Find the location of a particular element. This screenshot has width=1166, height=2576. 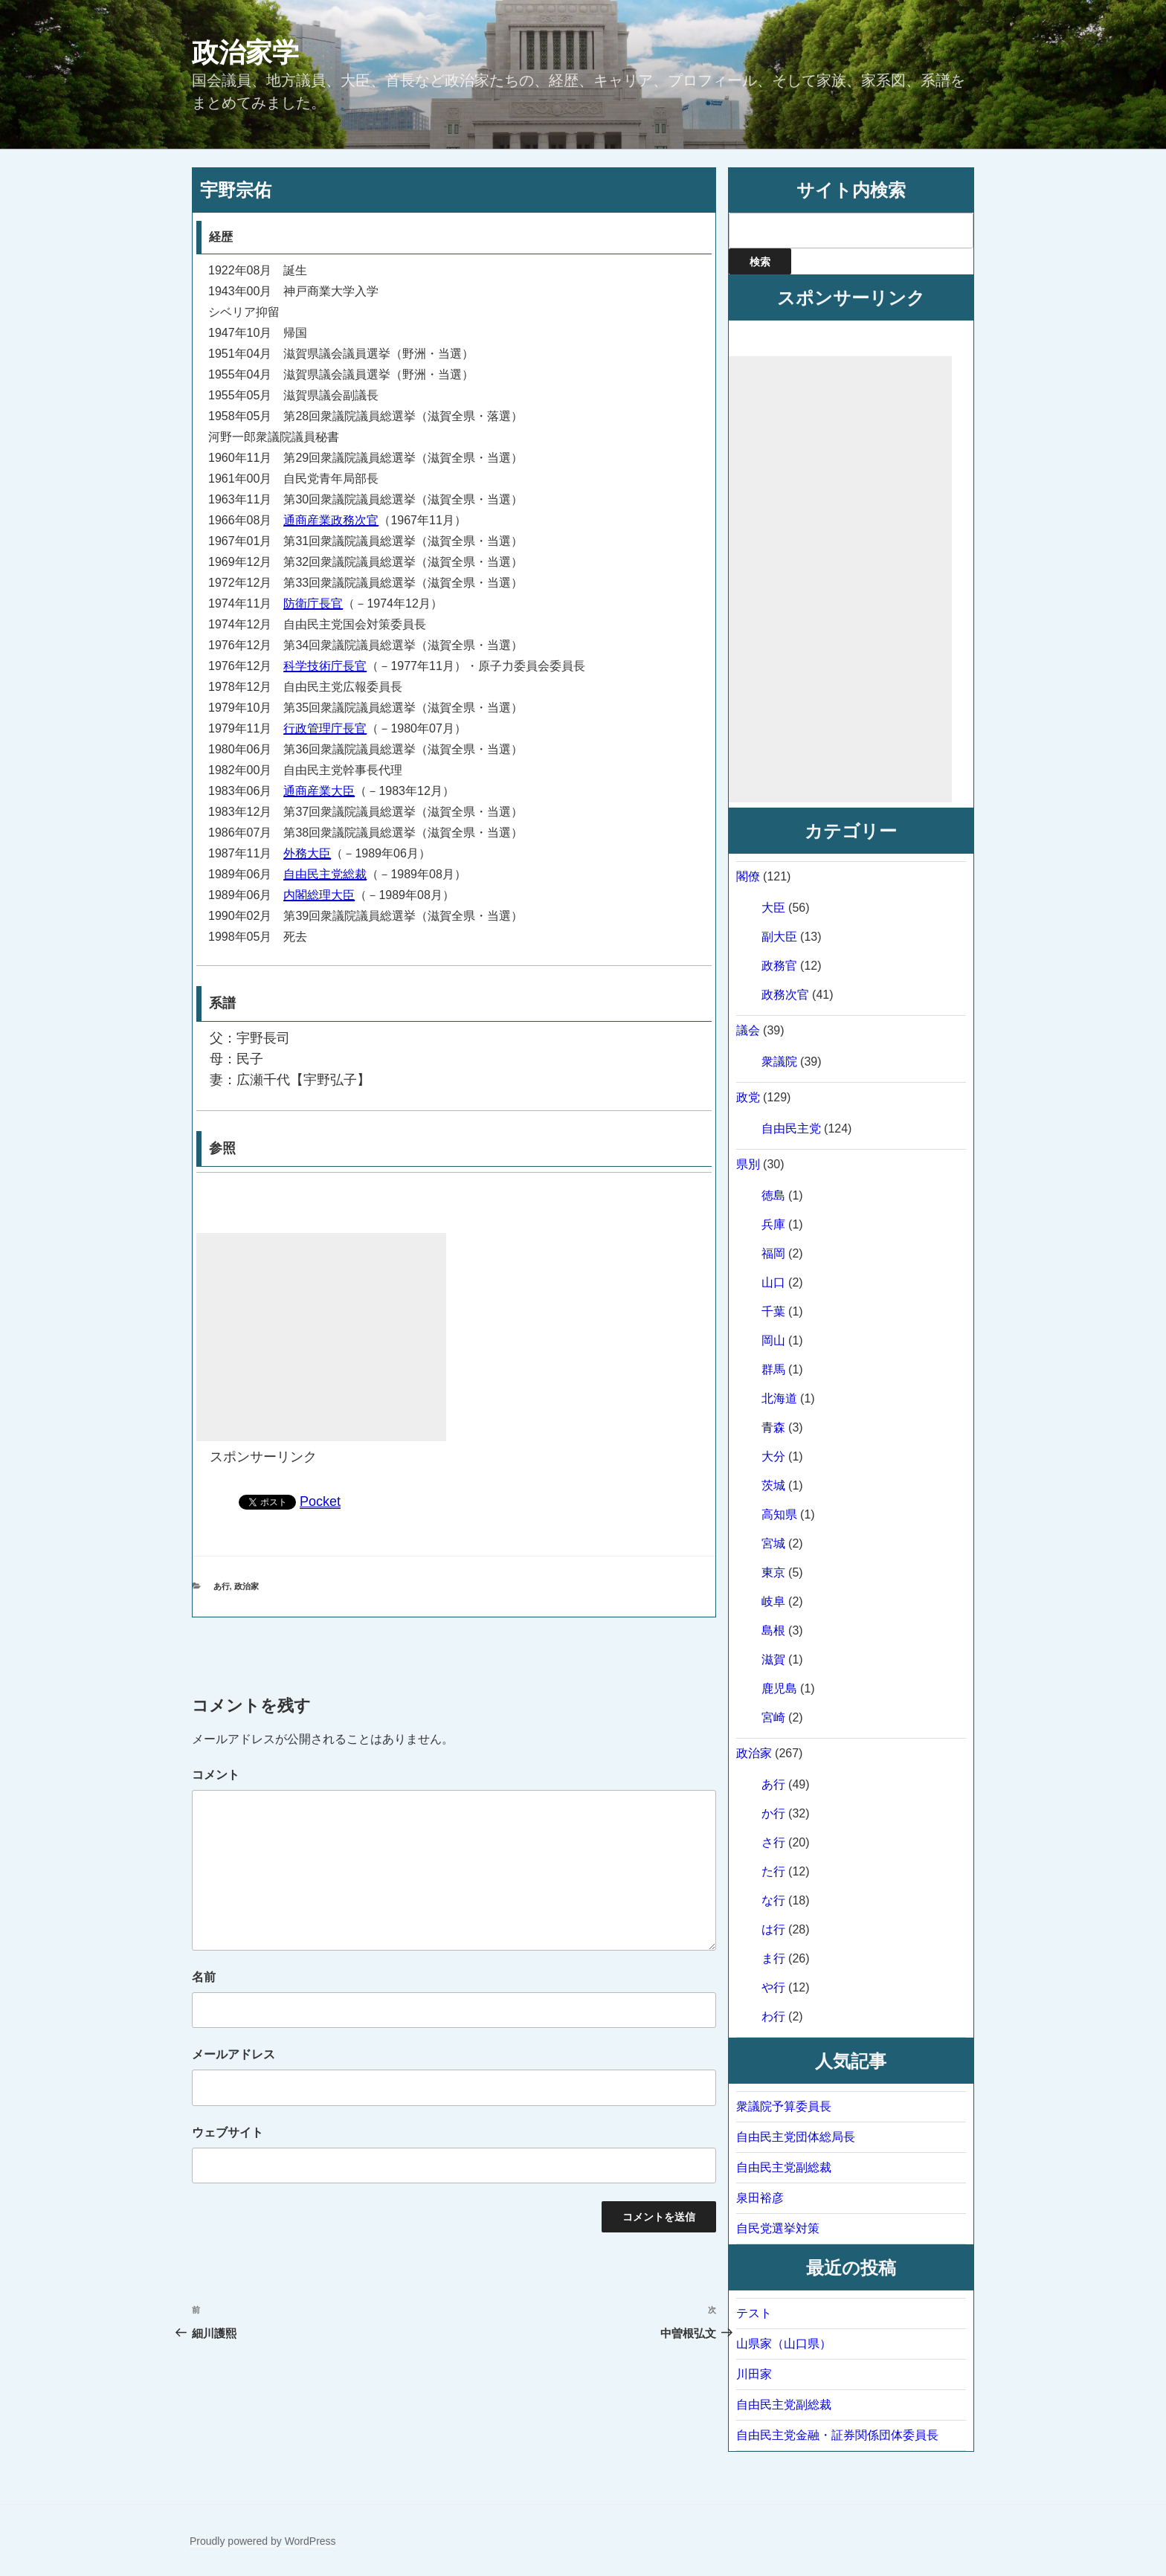

東京 is located at coordinates (773, 1572).